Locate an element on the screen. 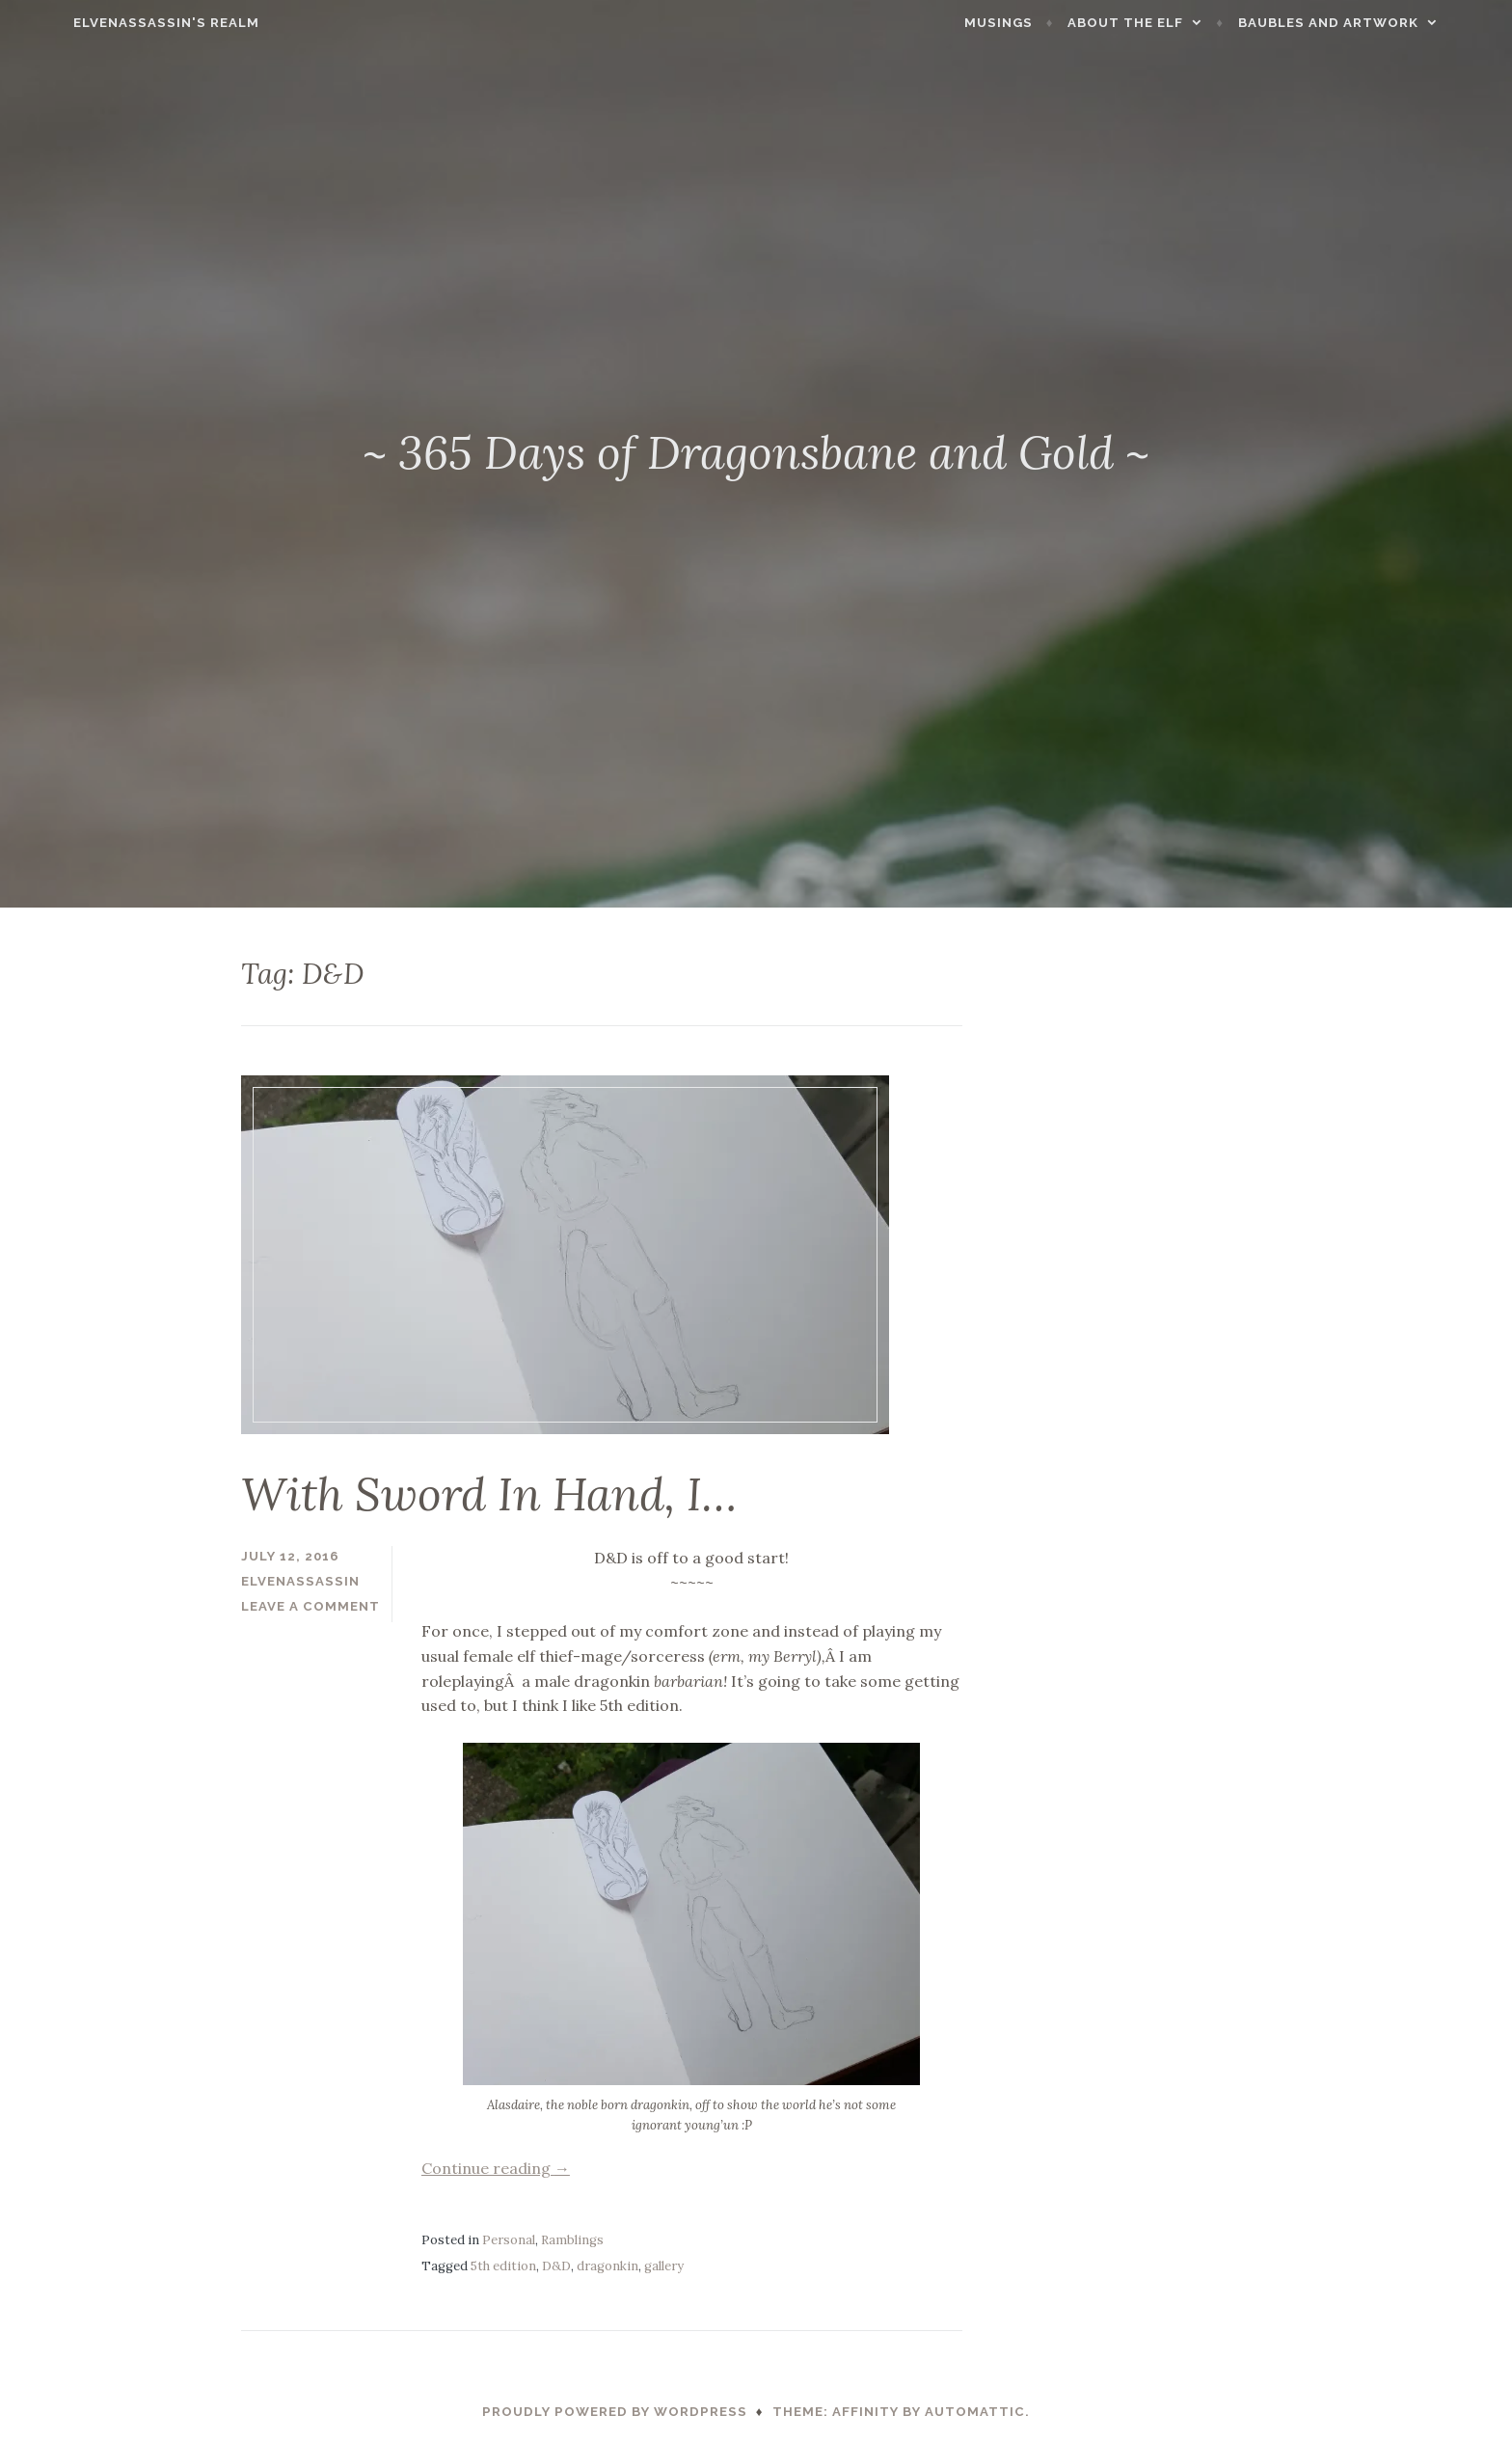  ElvenAssassin's Realm is located at coordinates (118, 22).